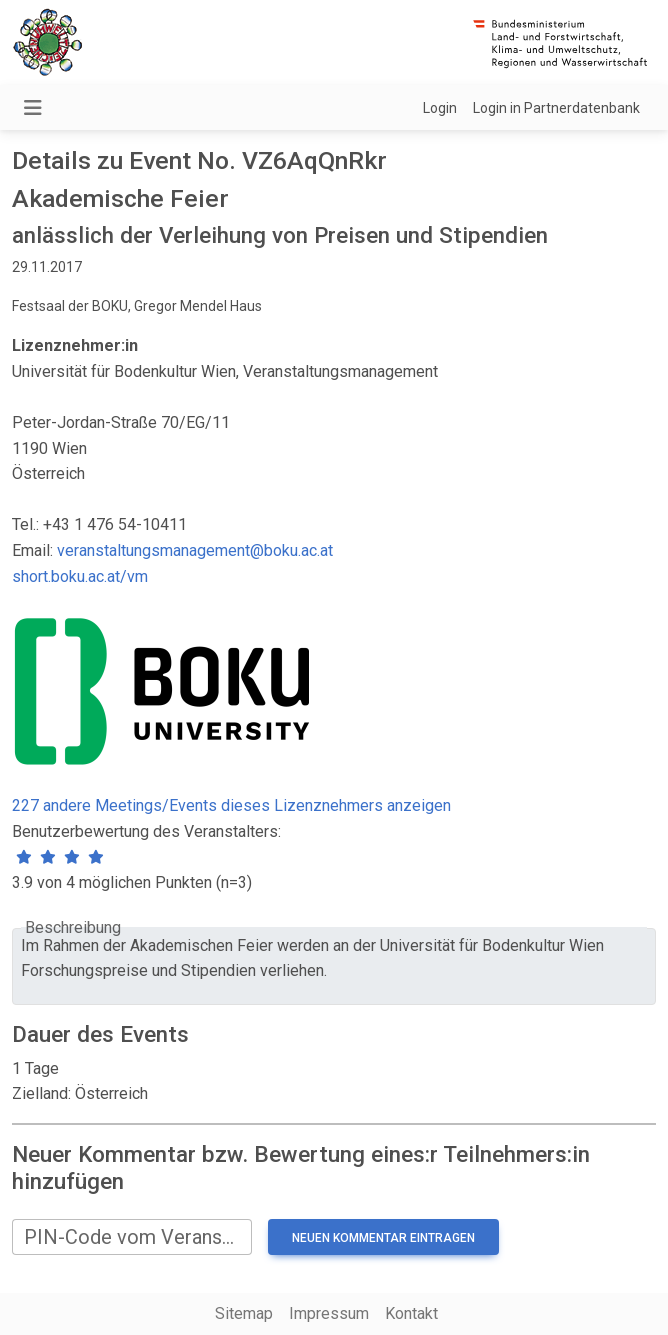 The height and width of the screenshot is (1335, 668). Describe the element at coordinates (411, 1313) in the screenshot. I see `Kontakt` at that location.